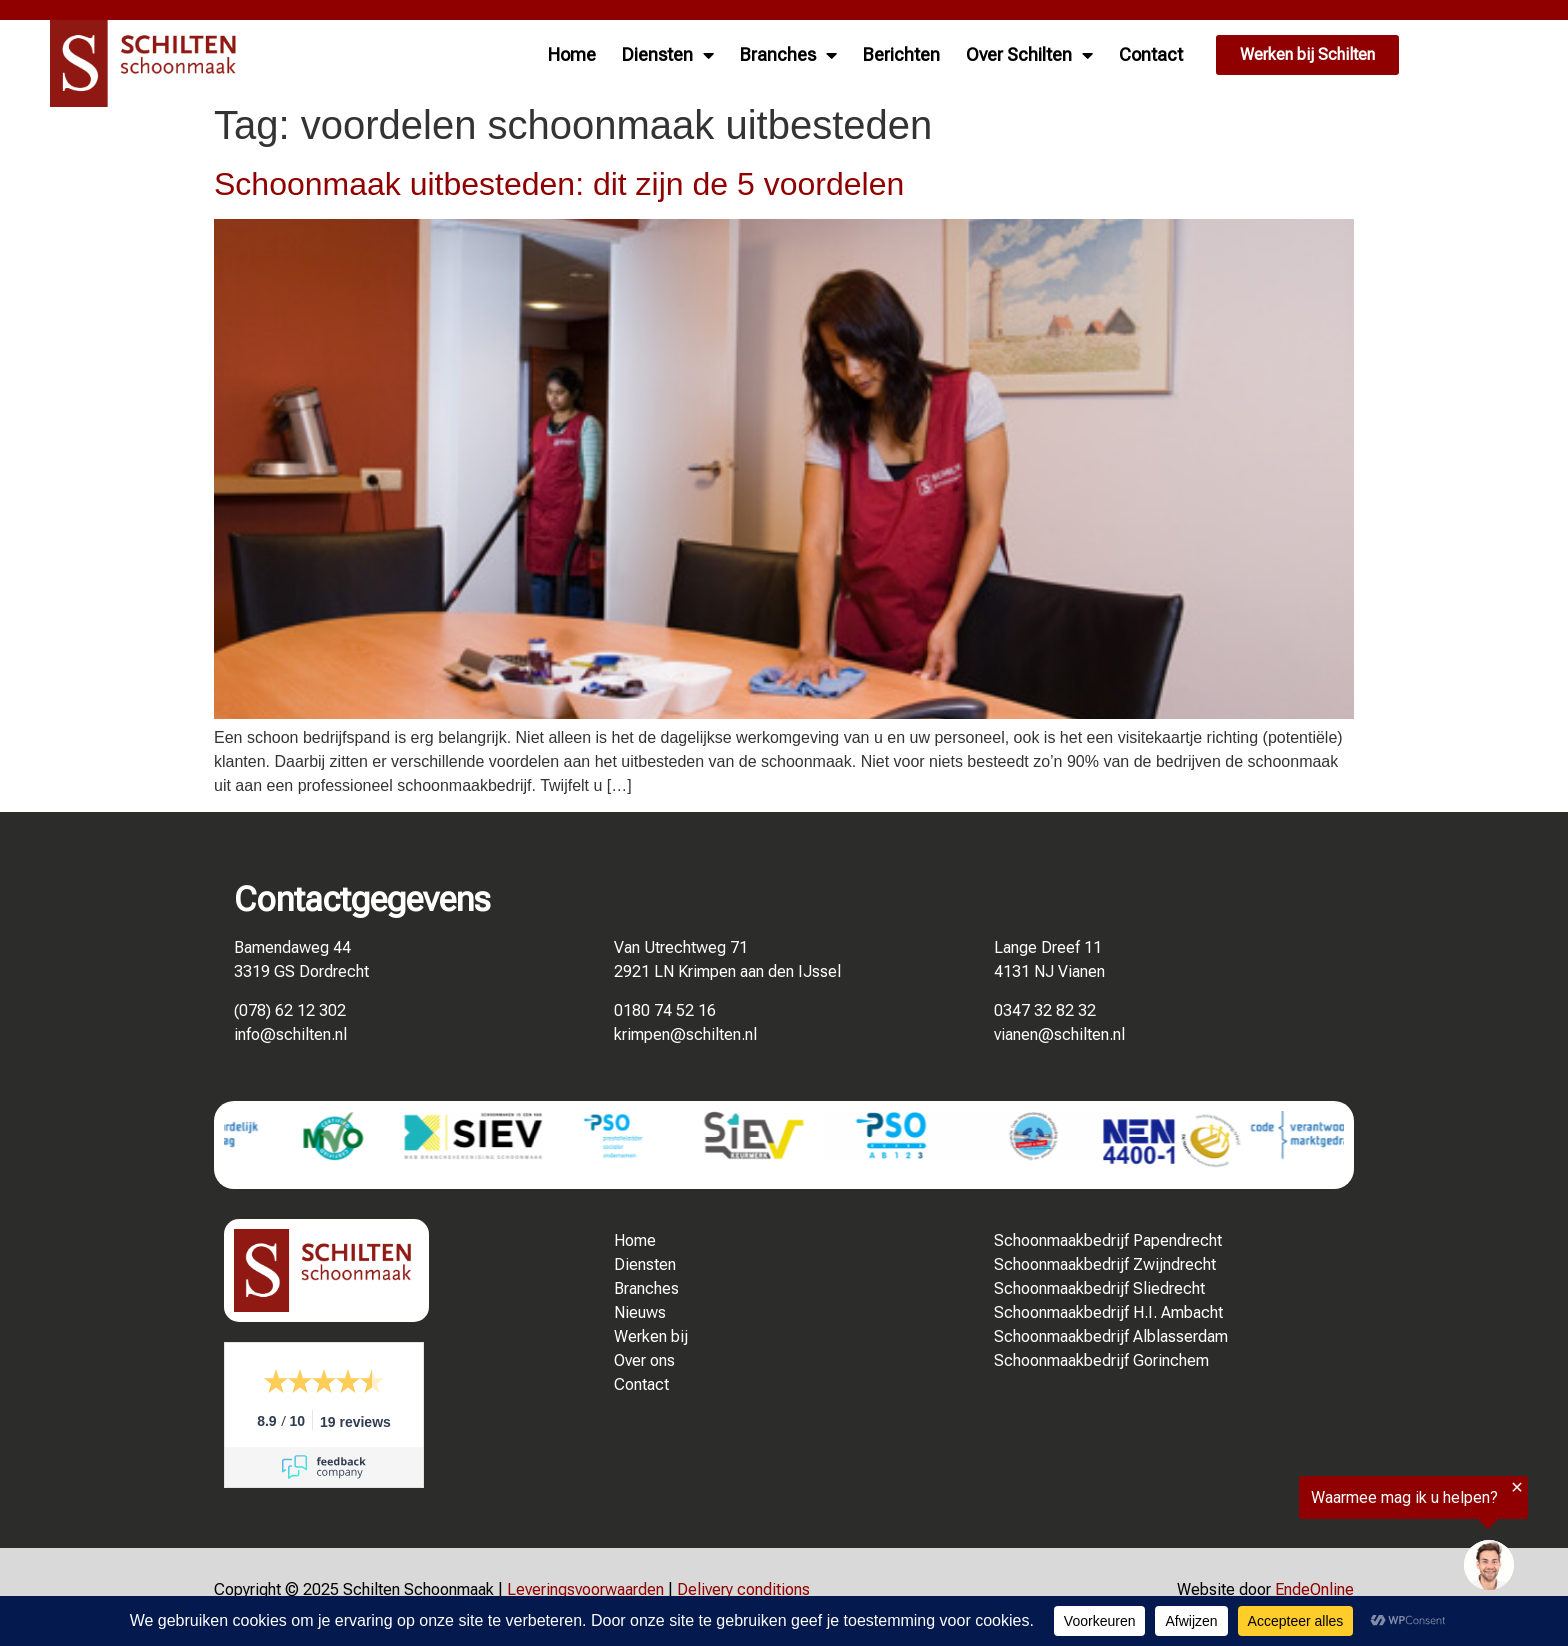 This screenshot has height=1646, width=1568. I want to click on Delivery conditions, so click(743, 1589).